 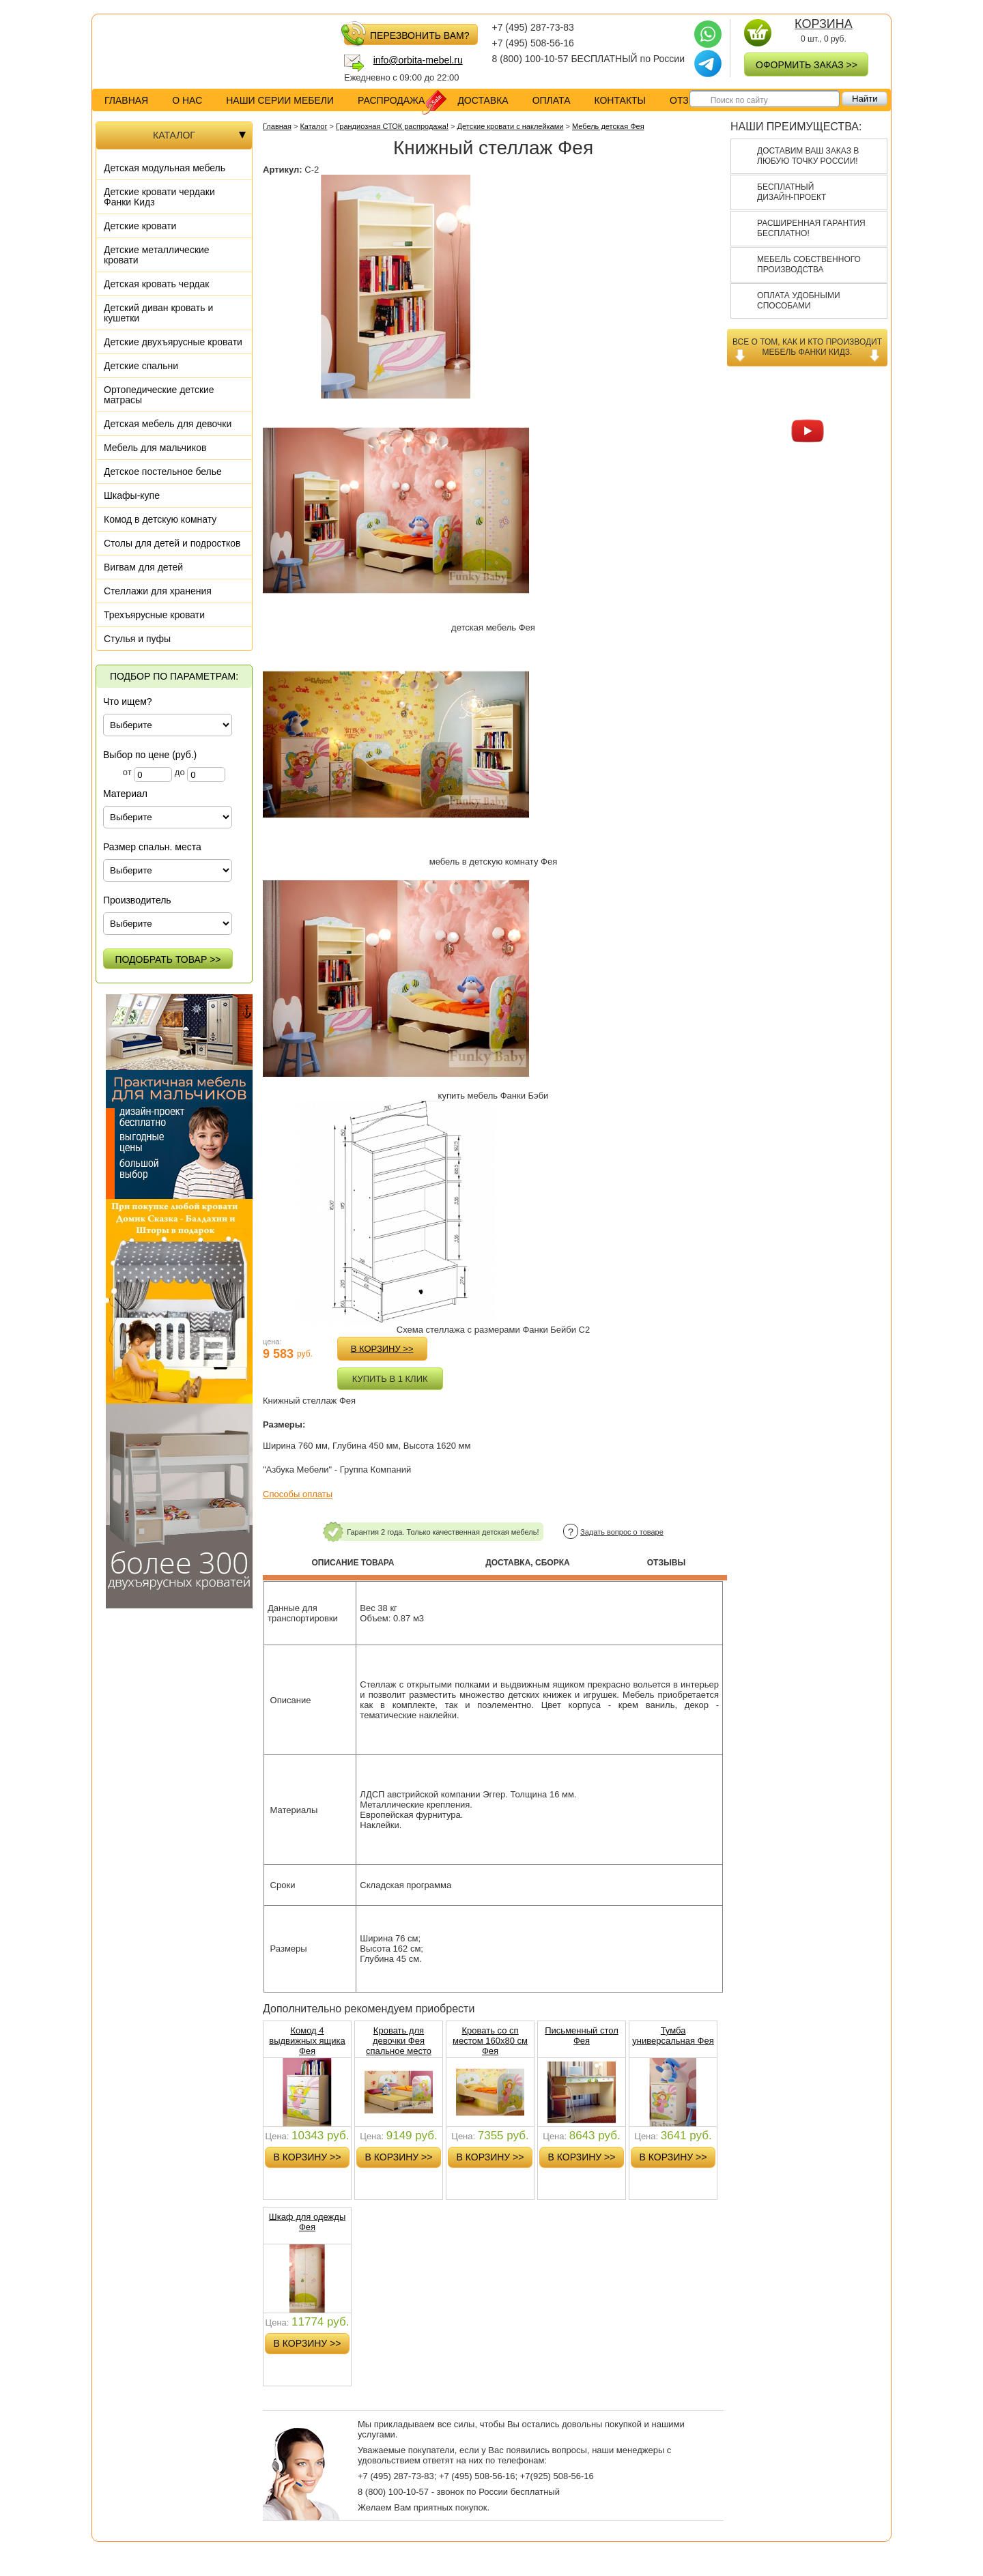 What do you see at coordinates (159, 196) in the screenshot?
I see `Детские кровати чердаки Фанки Кидз` at bounding box center [159, 196].